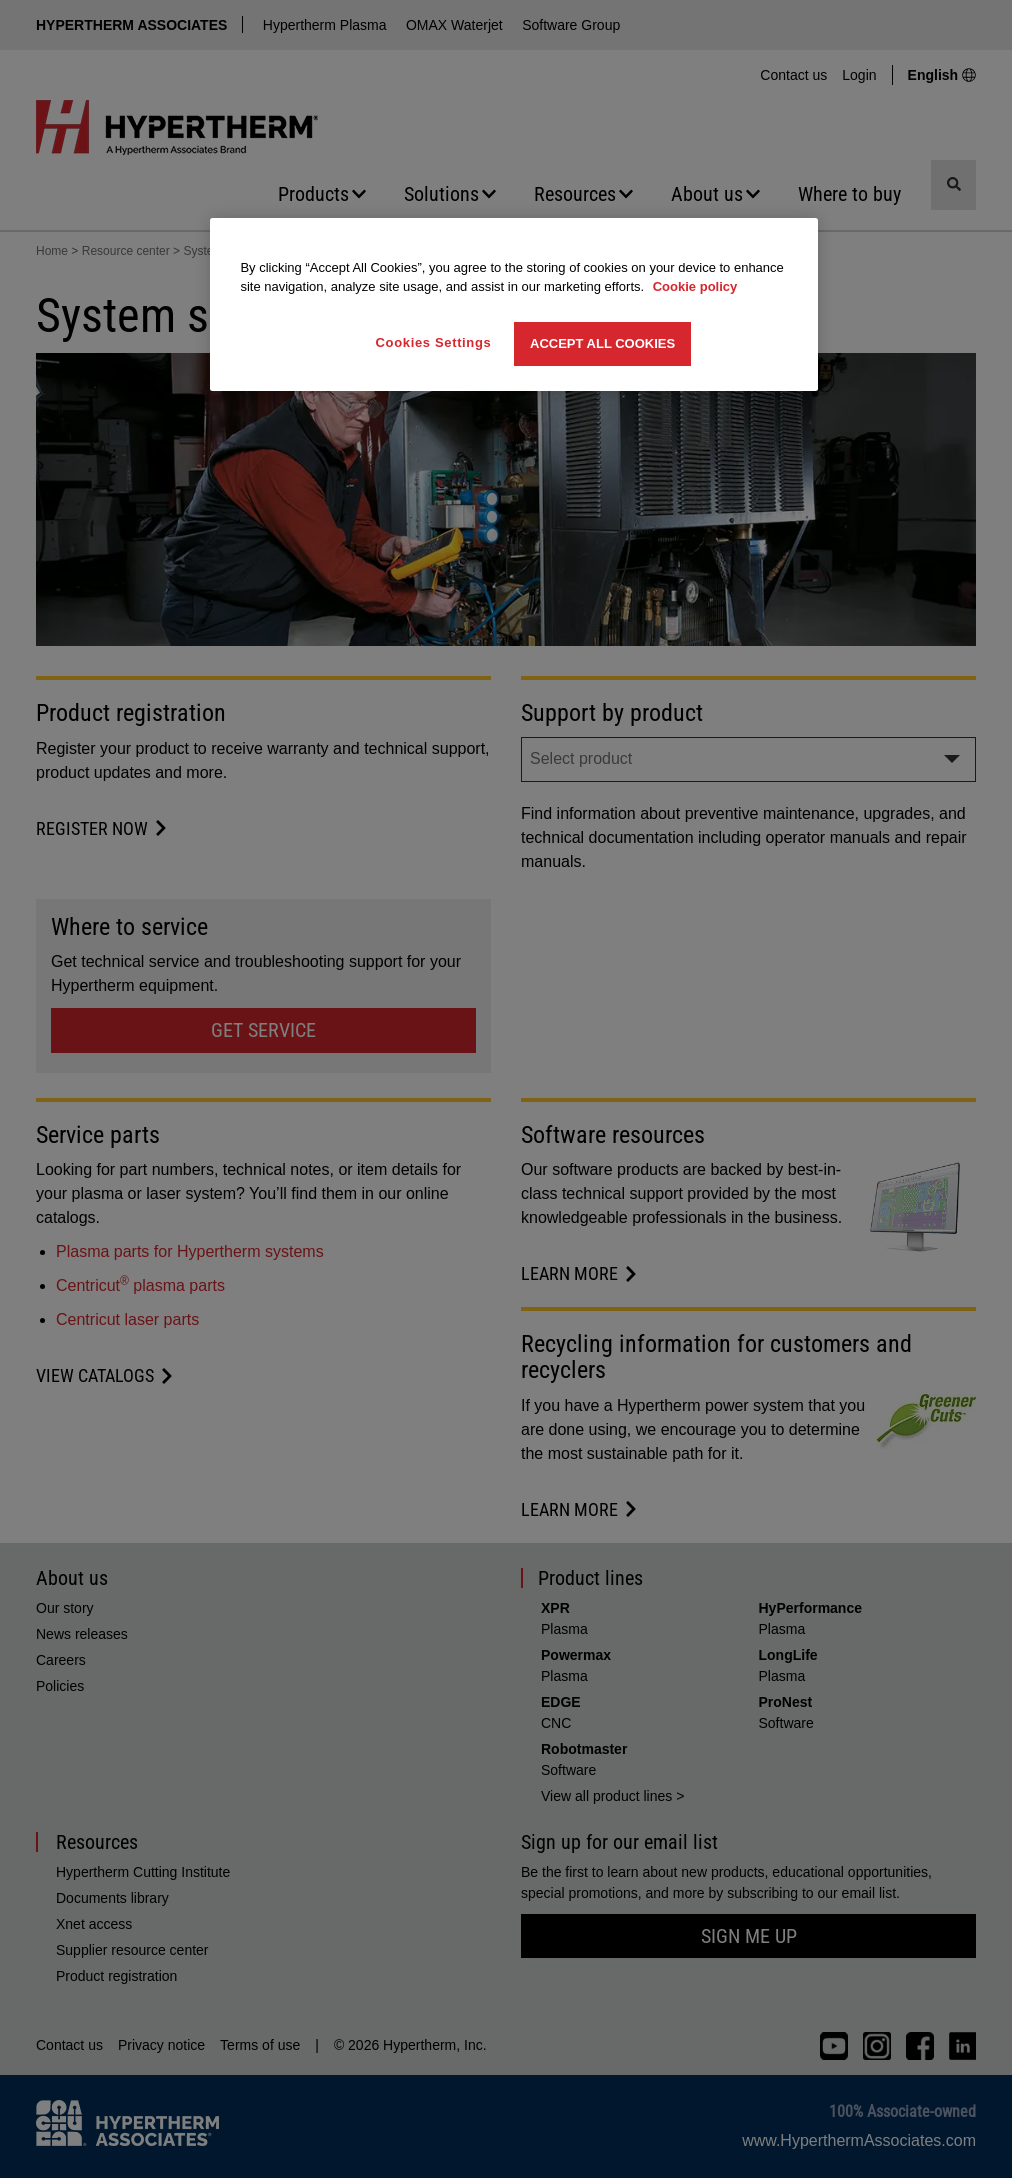 This screenshot has width=1012, height=2178. What do you see at coordinates (513, 304) in the screenshot?
I see `[region]` at bounding box center [513, 304].